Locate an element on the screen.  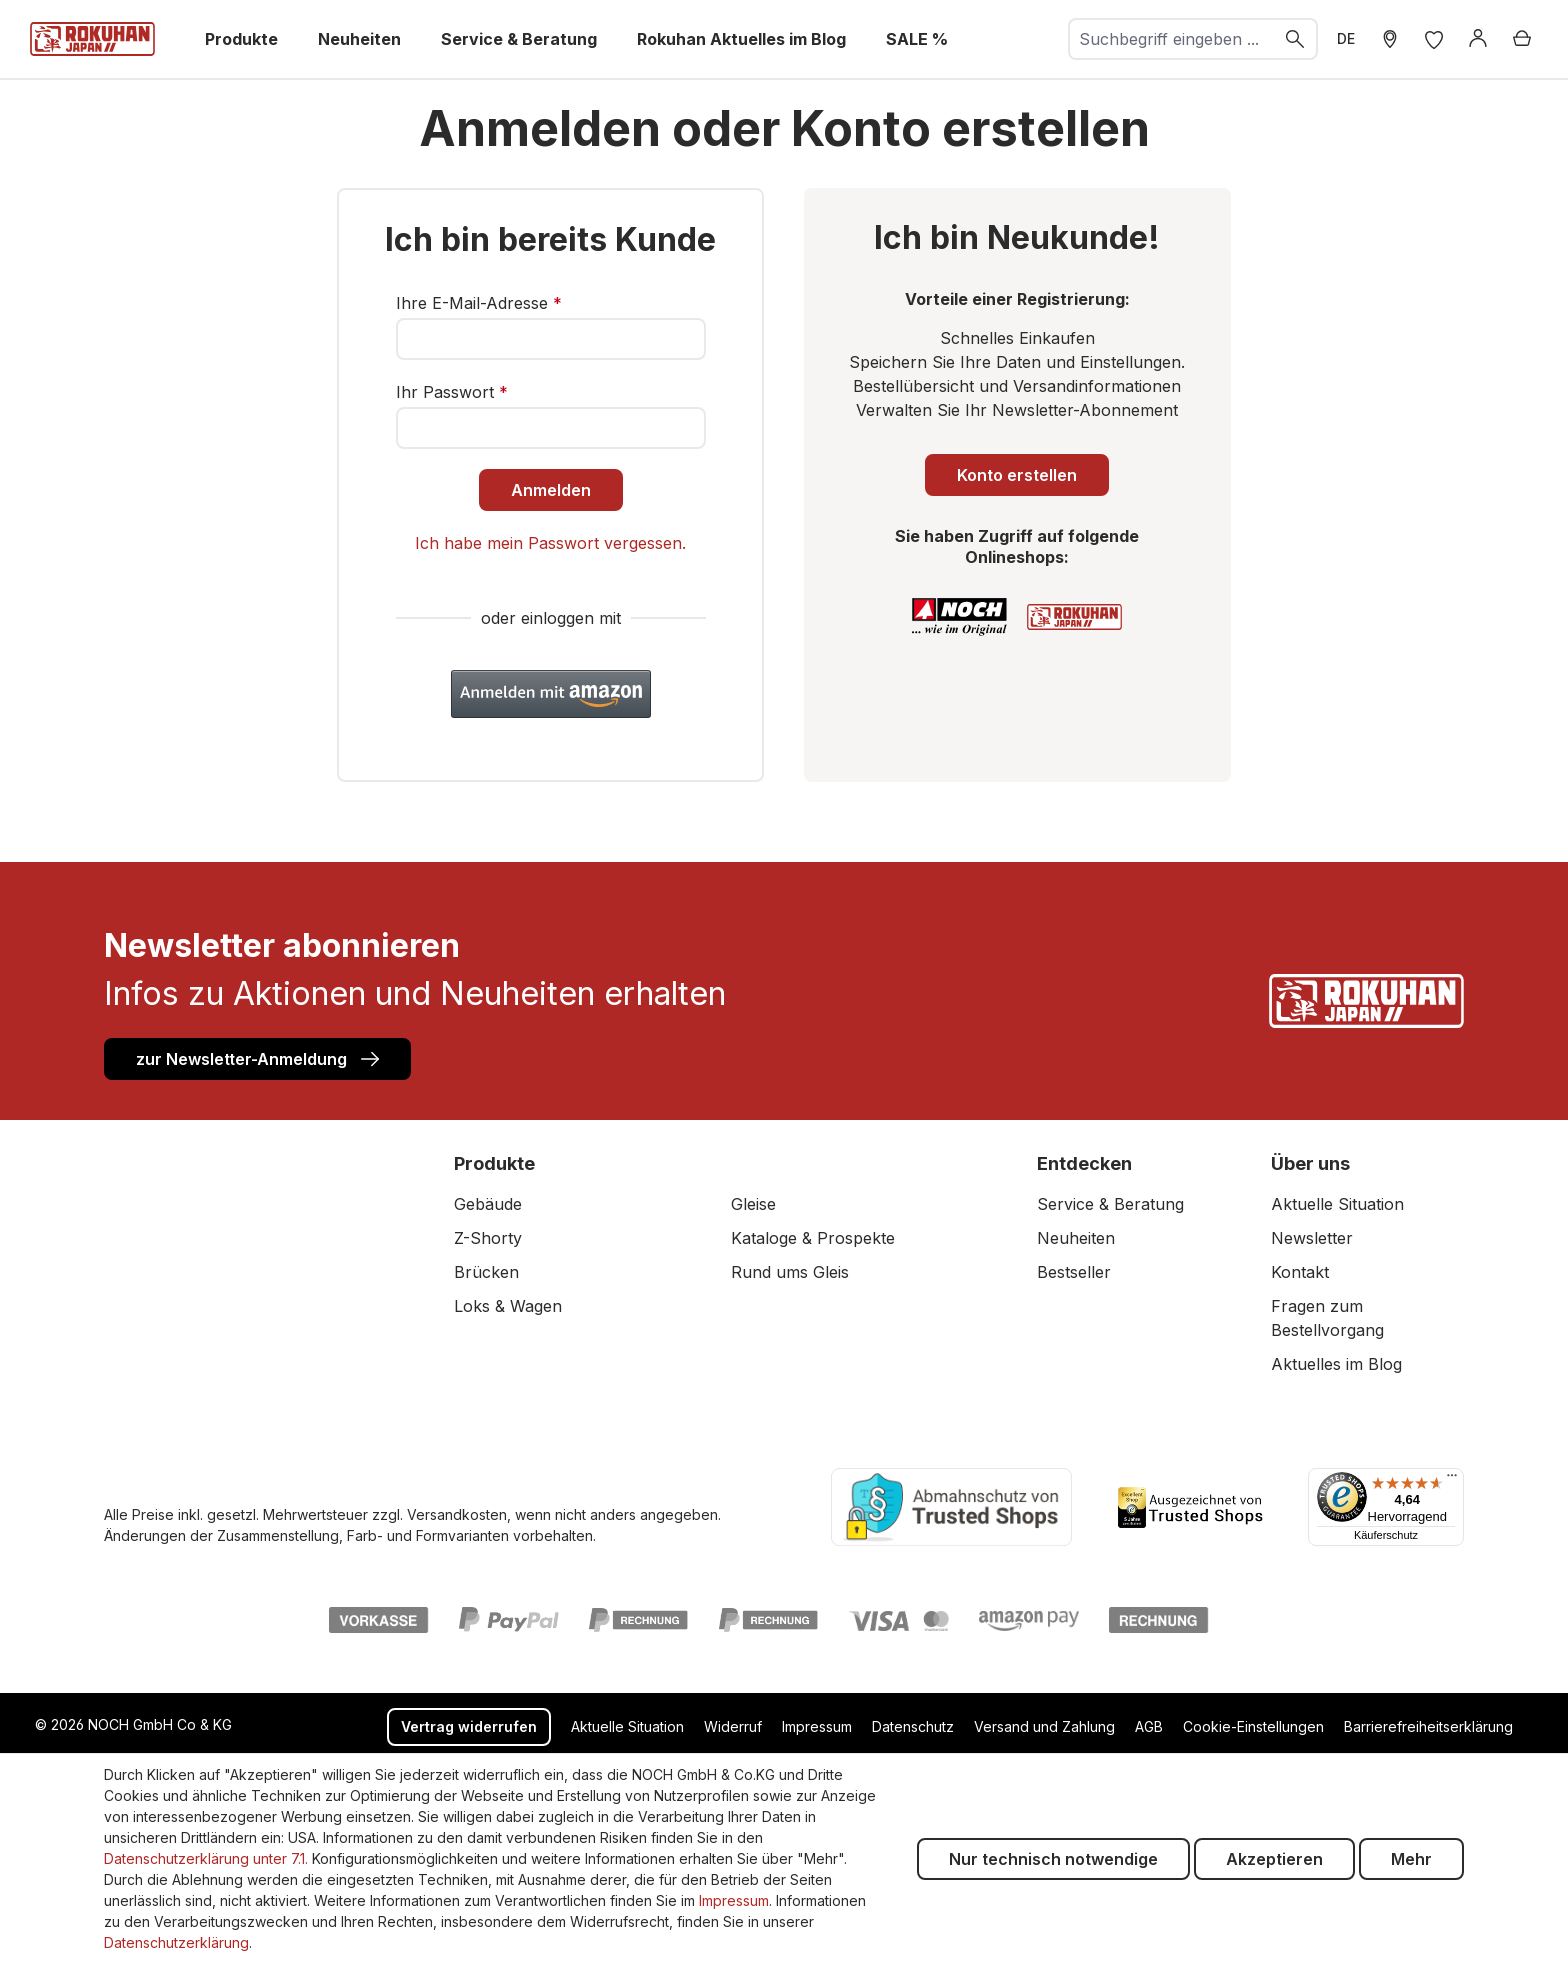
zur Newsletter-Anmeldung is located at coordinates (257, 1058).